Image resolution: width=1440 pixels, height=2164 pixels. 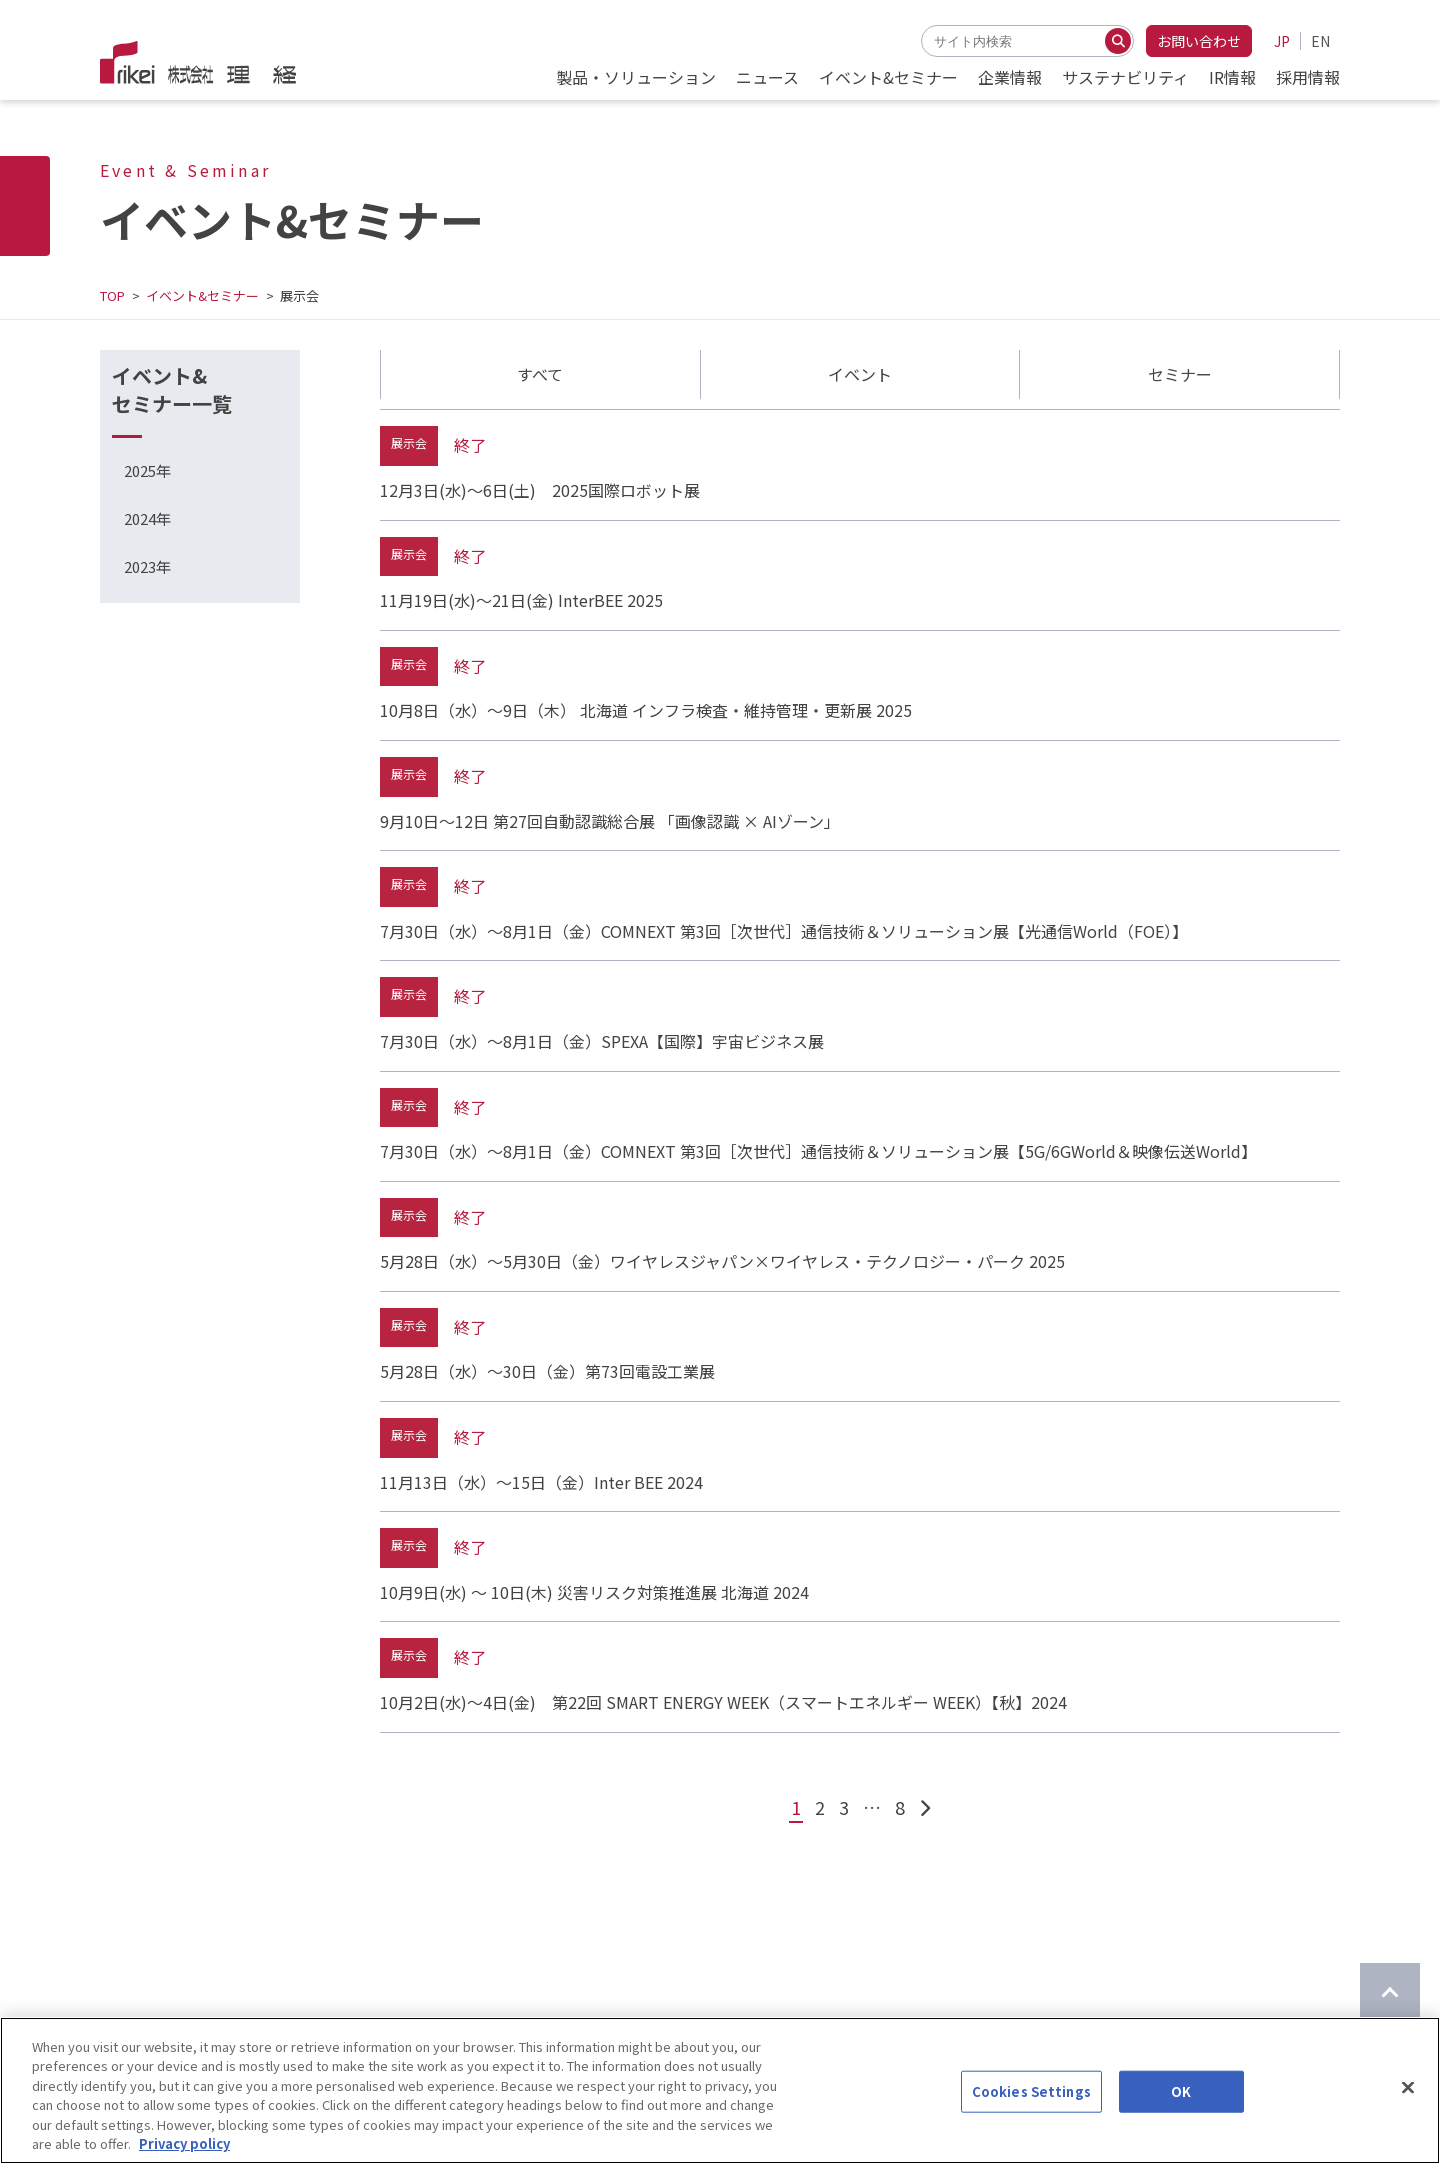 I want to click on イベント, so click(x=860, y=374).